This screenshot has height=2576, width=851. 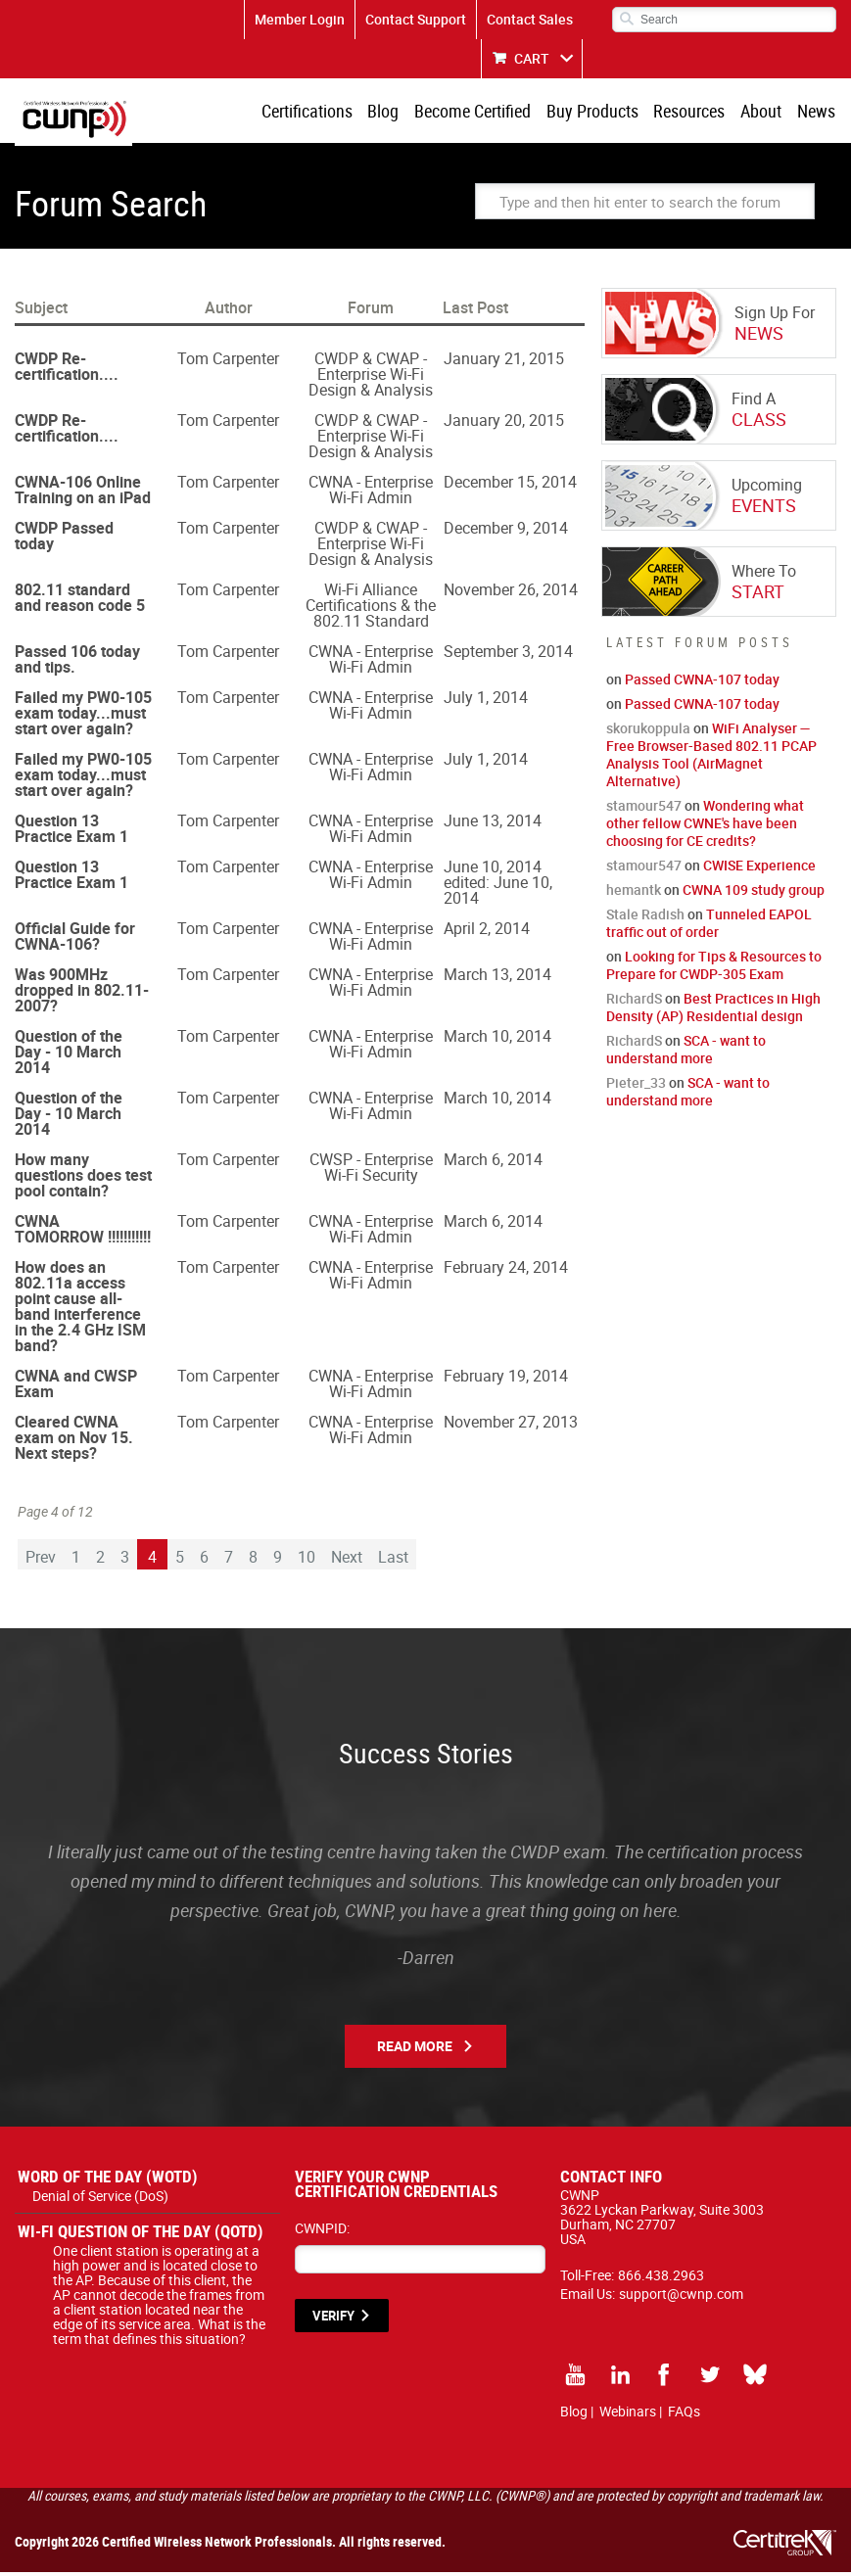 I want to click on Tunneled EAPOL traffic out of order, so click(x=709, y=927).